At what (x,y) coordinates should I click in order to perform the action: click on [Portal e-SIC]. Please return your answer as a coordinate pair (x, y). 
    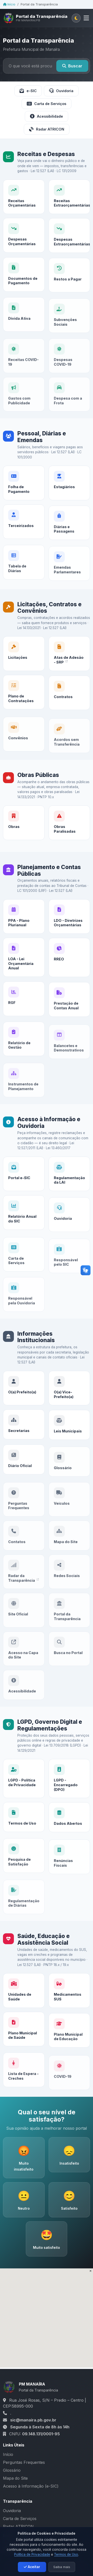
    Looking at the image, I should click on (23, 1181).